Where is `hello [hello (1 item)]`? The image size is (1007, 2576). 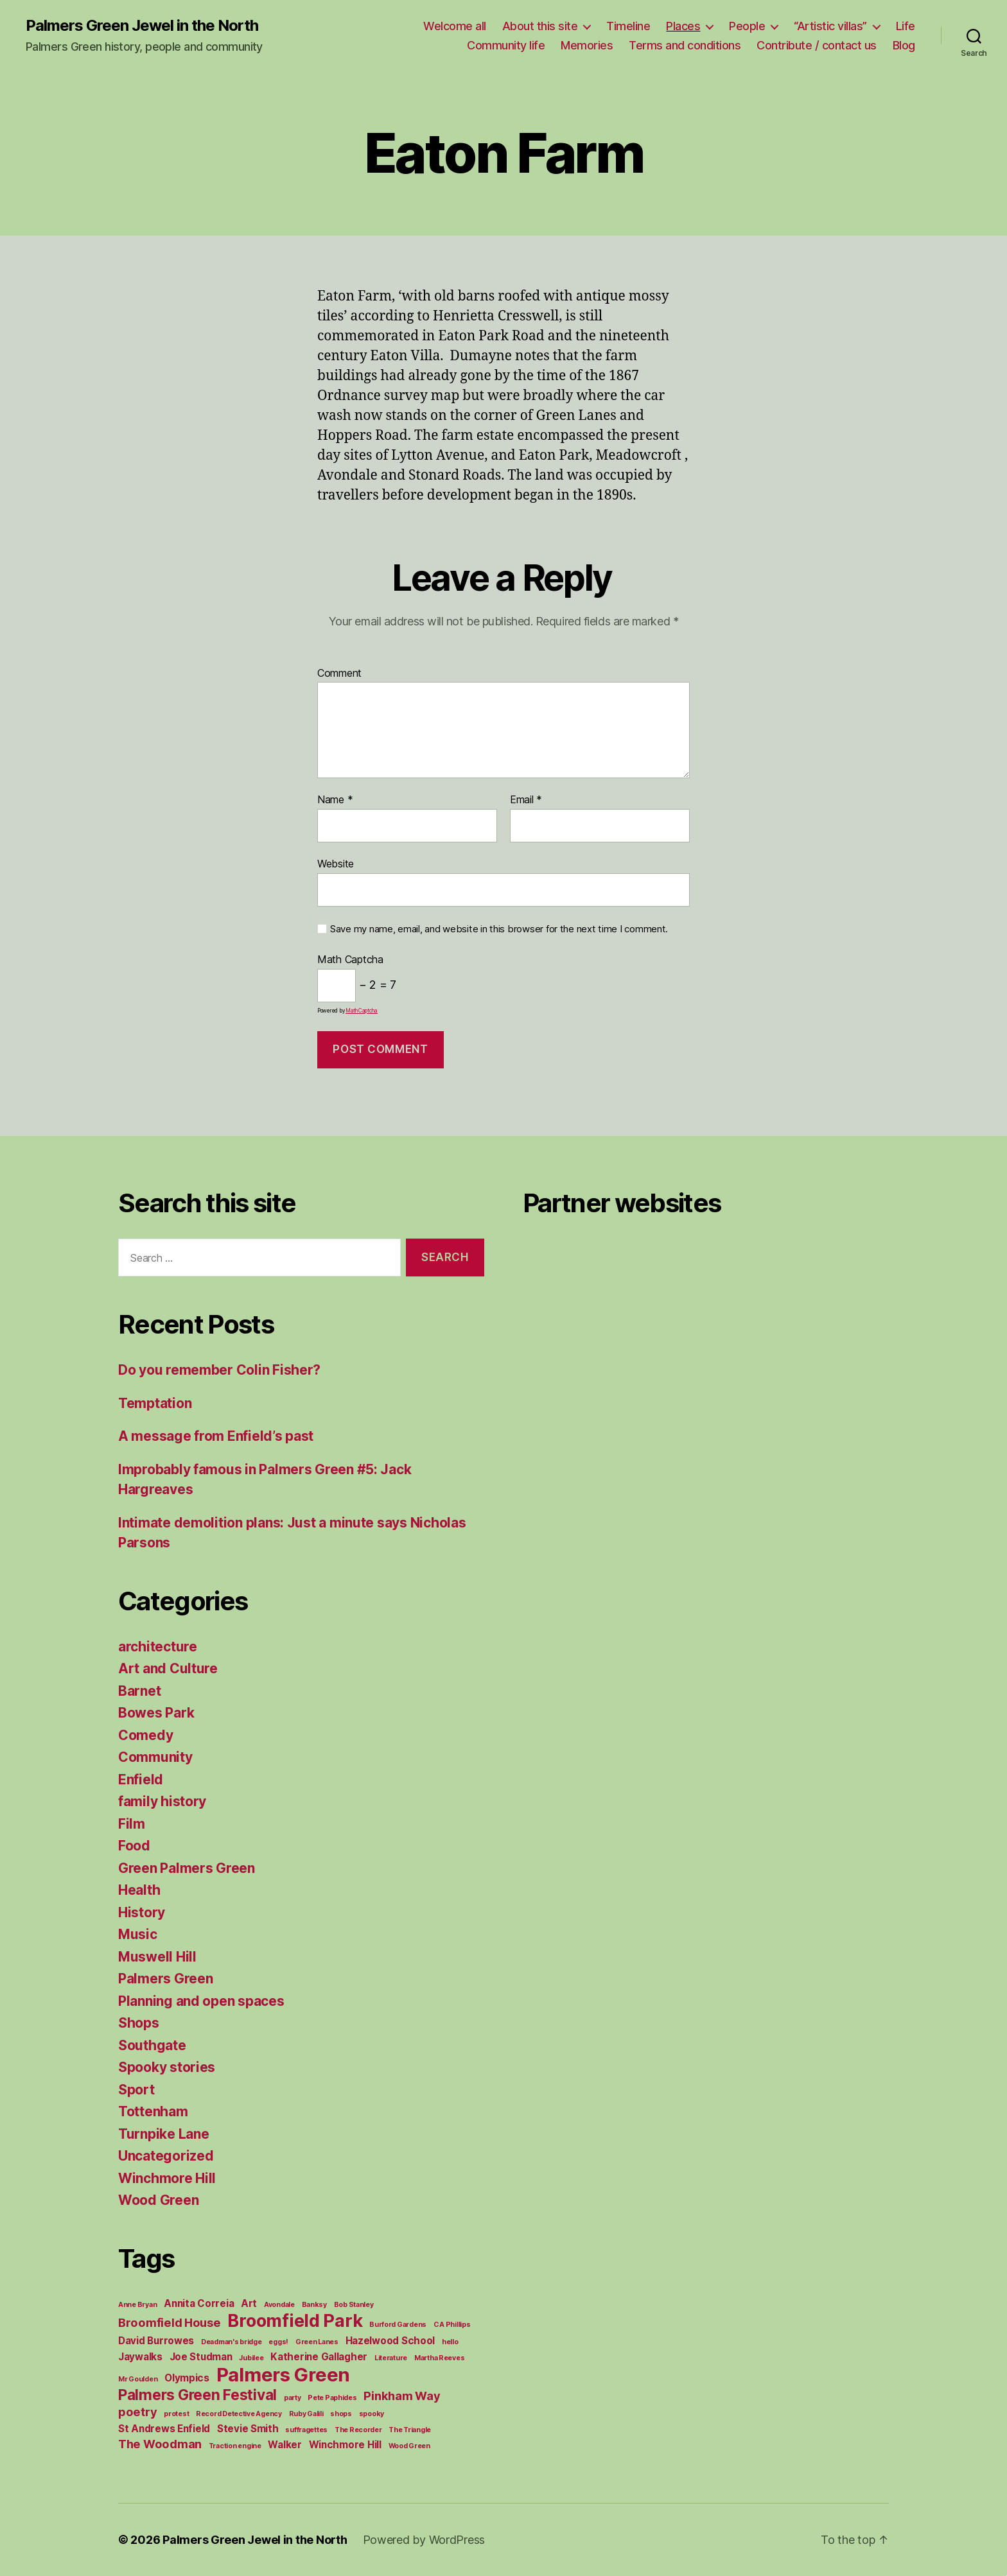 hello [hello (1 item)] is located at coordinates (450, 2342).